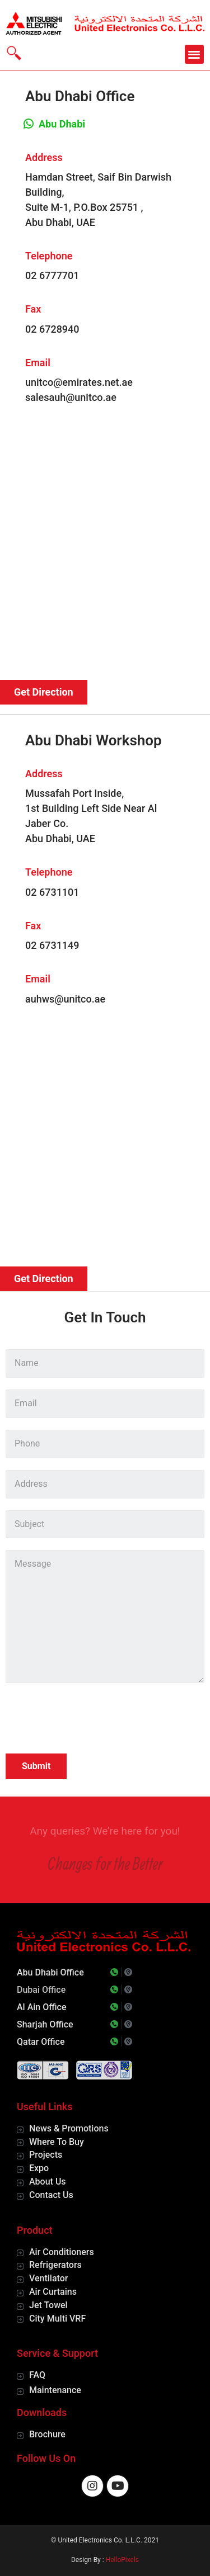 Image resolution: width=210 pixels, height=2576 pixels. Describe the element at coordinates (51, 2195) in the screenshot. I see `Contact Us` at that location.